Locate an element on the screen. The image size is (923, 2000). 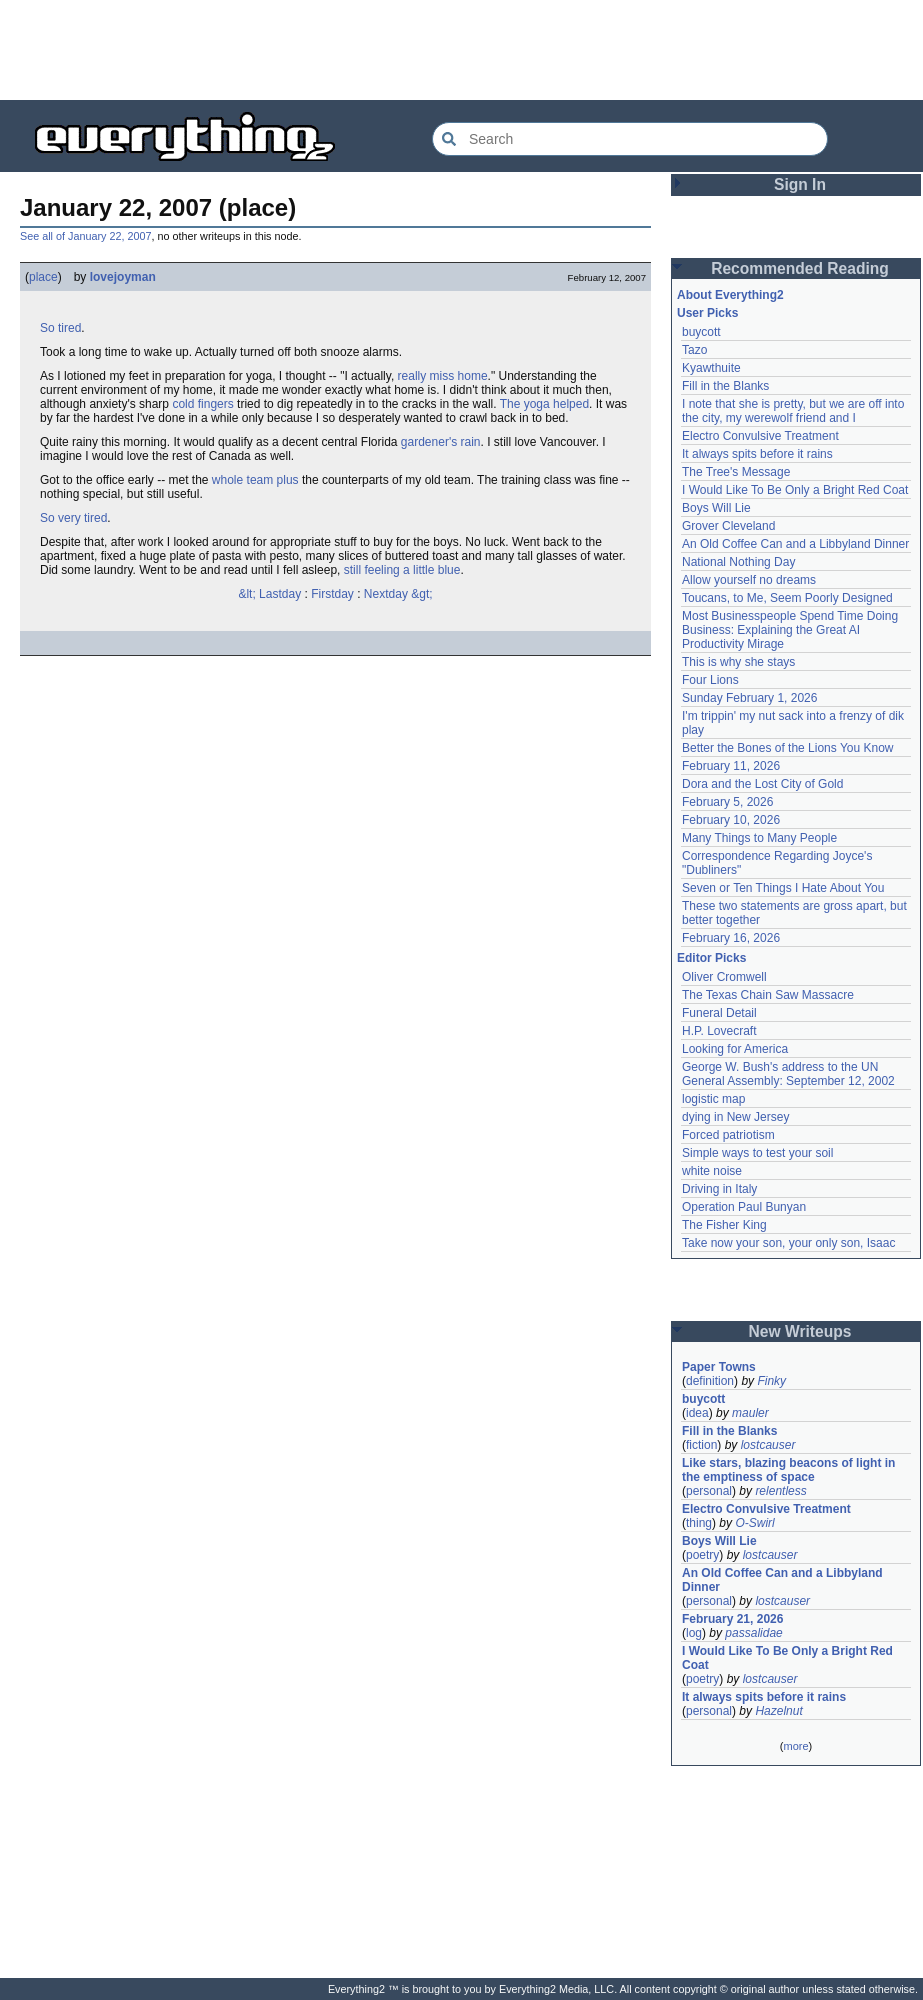
log is located at coordinates (694, 1633).